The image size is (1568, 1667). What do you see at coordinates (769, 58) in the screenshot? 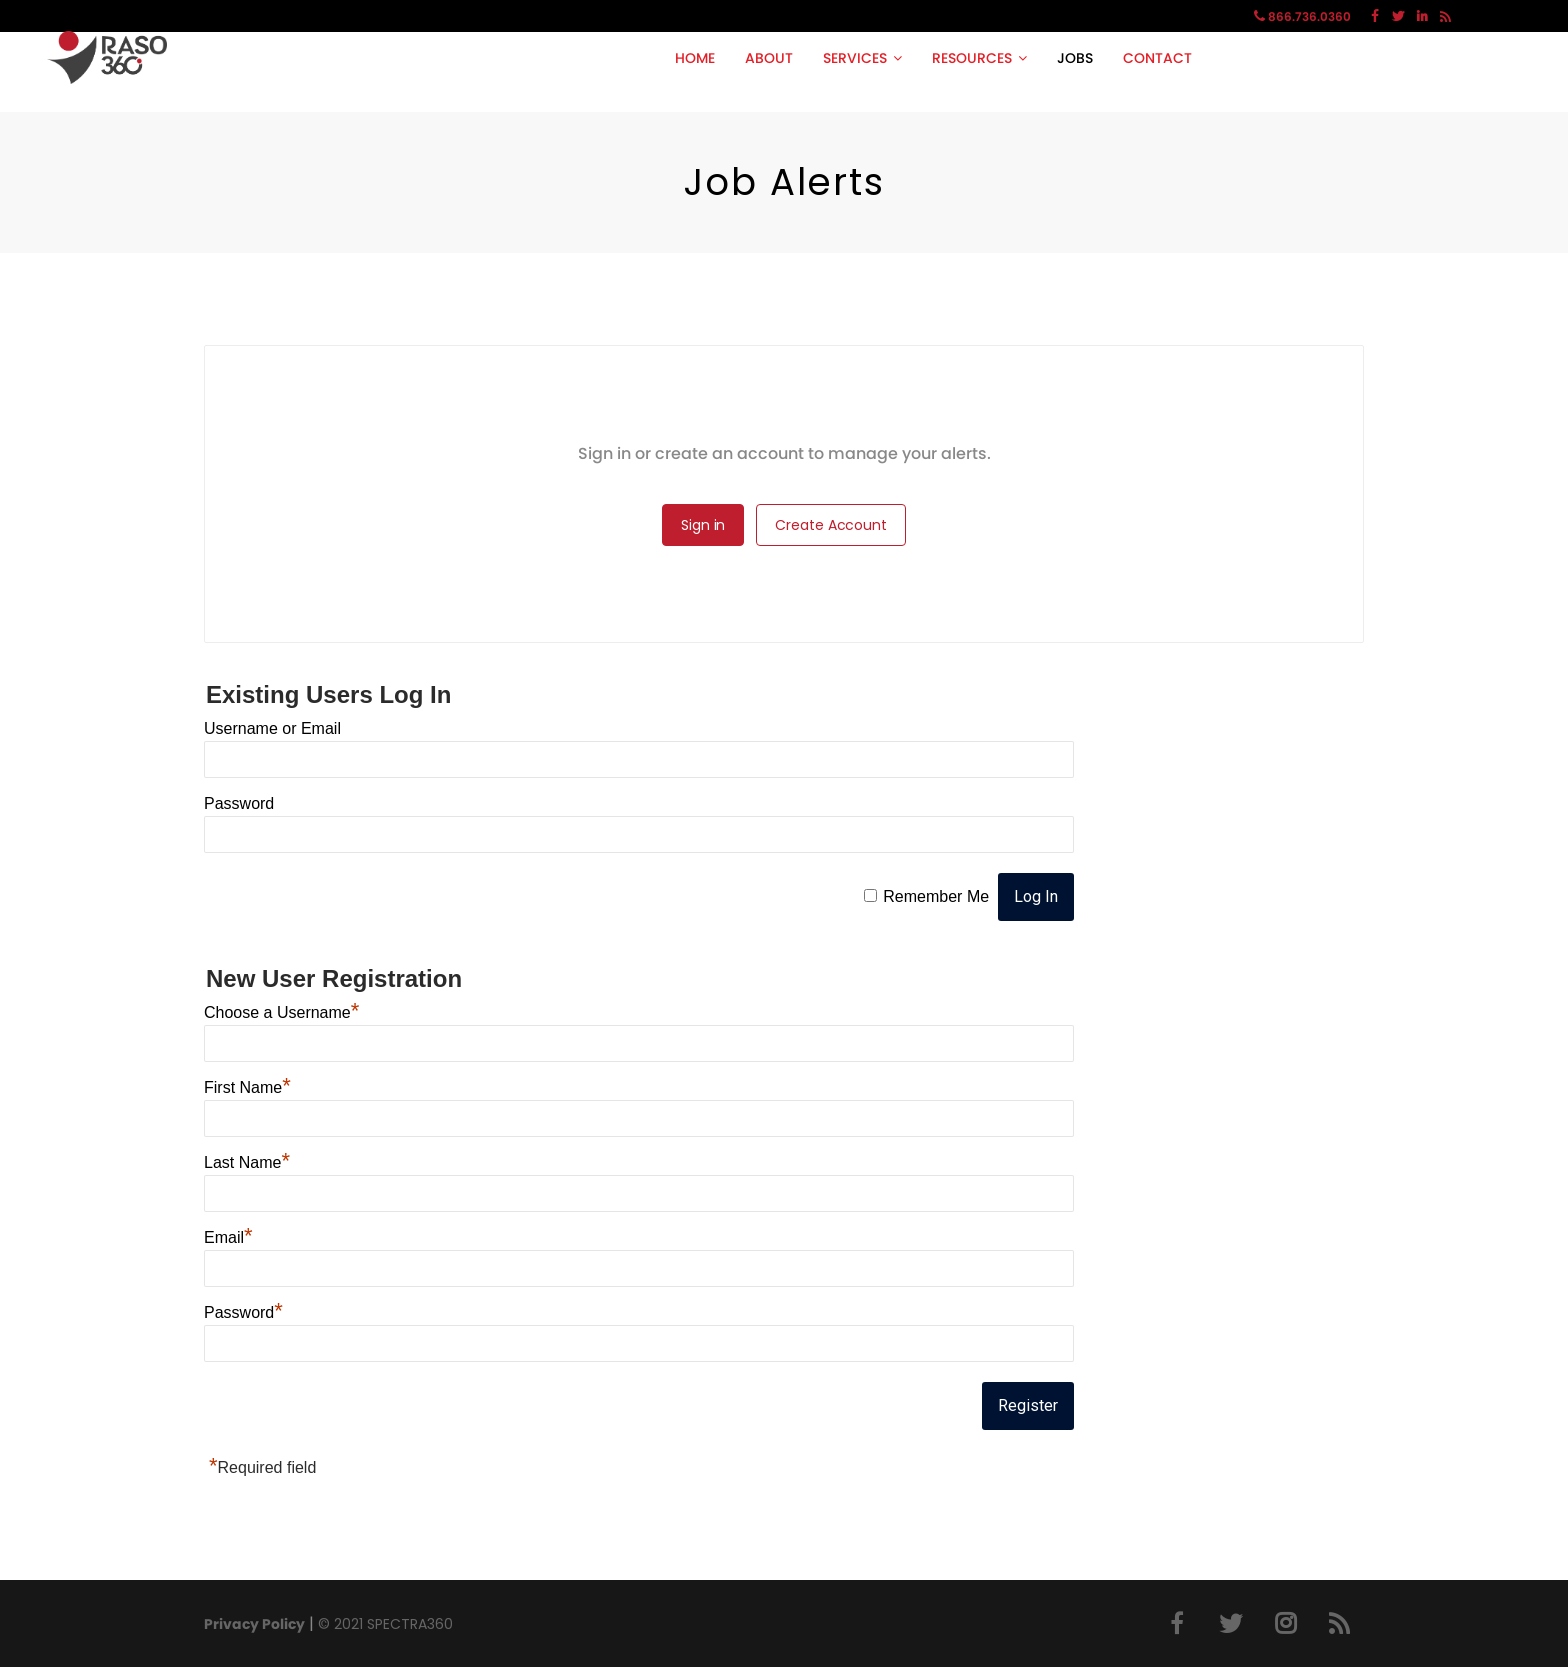
I see `ABOUT` at bounding box center [769, 58].